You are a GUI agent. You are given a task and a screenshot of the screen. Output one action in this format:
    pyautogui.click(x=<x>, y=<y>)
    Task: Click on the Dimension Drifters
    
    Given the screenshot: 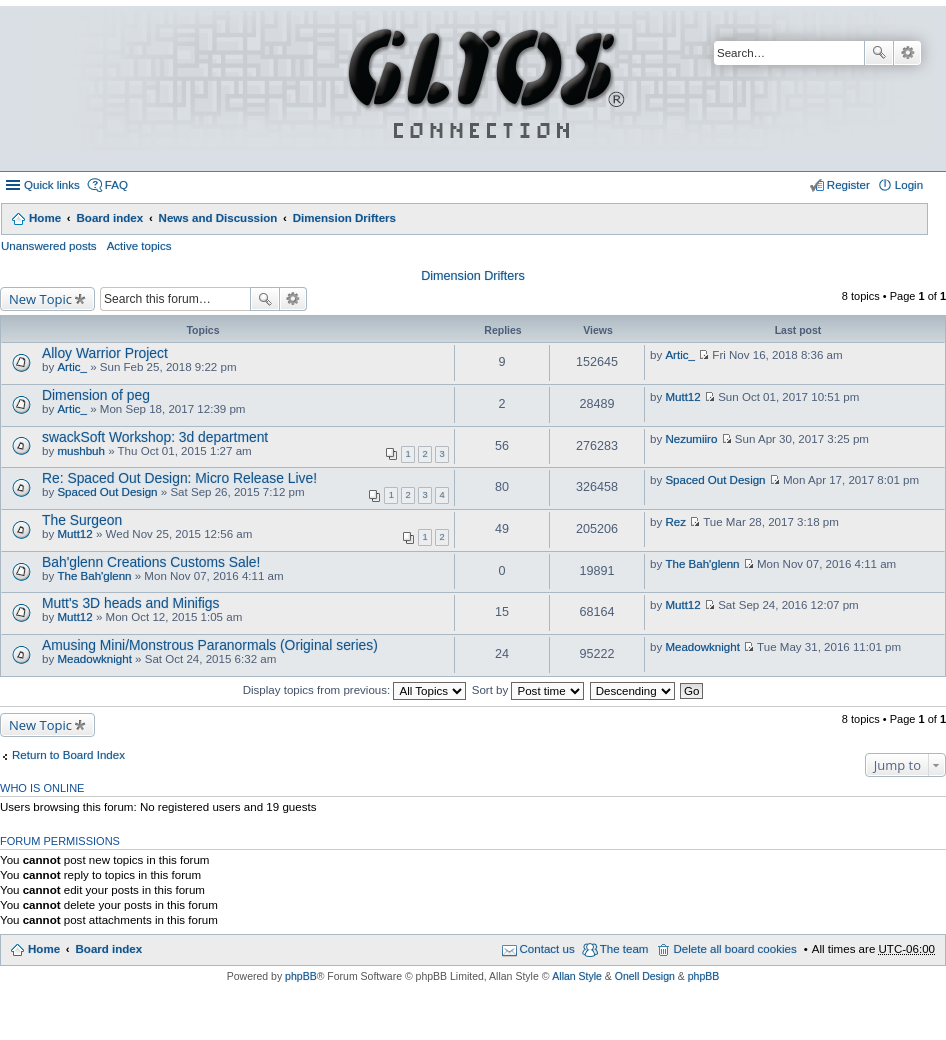 What is the action you would take?
    pyautogui.click(x=344, y=218)
    